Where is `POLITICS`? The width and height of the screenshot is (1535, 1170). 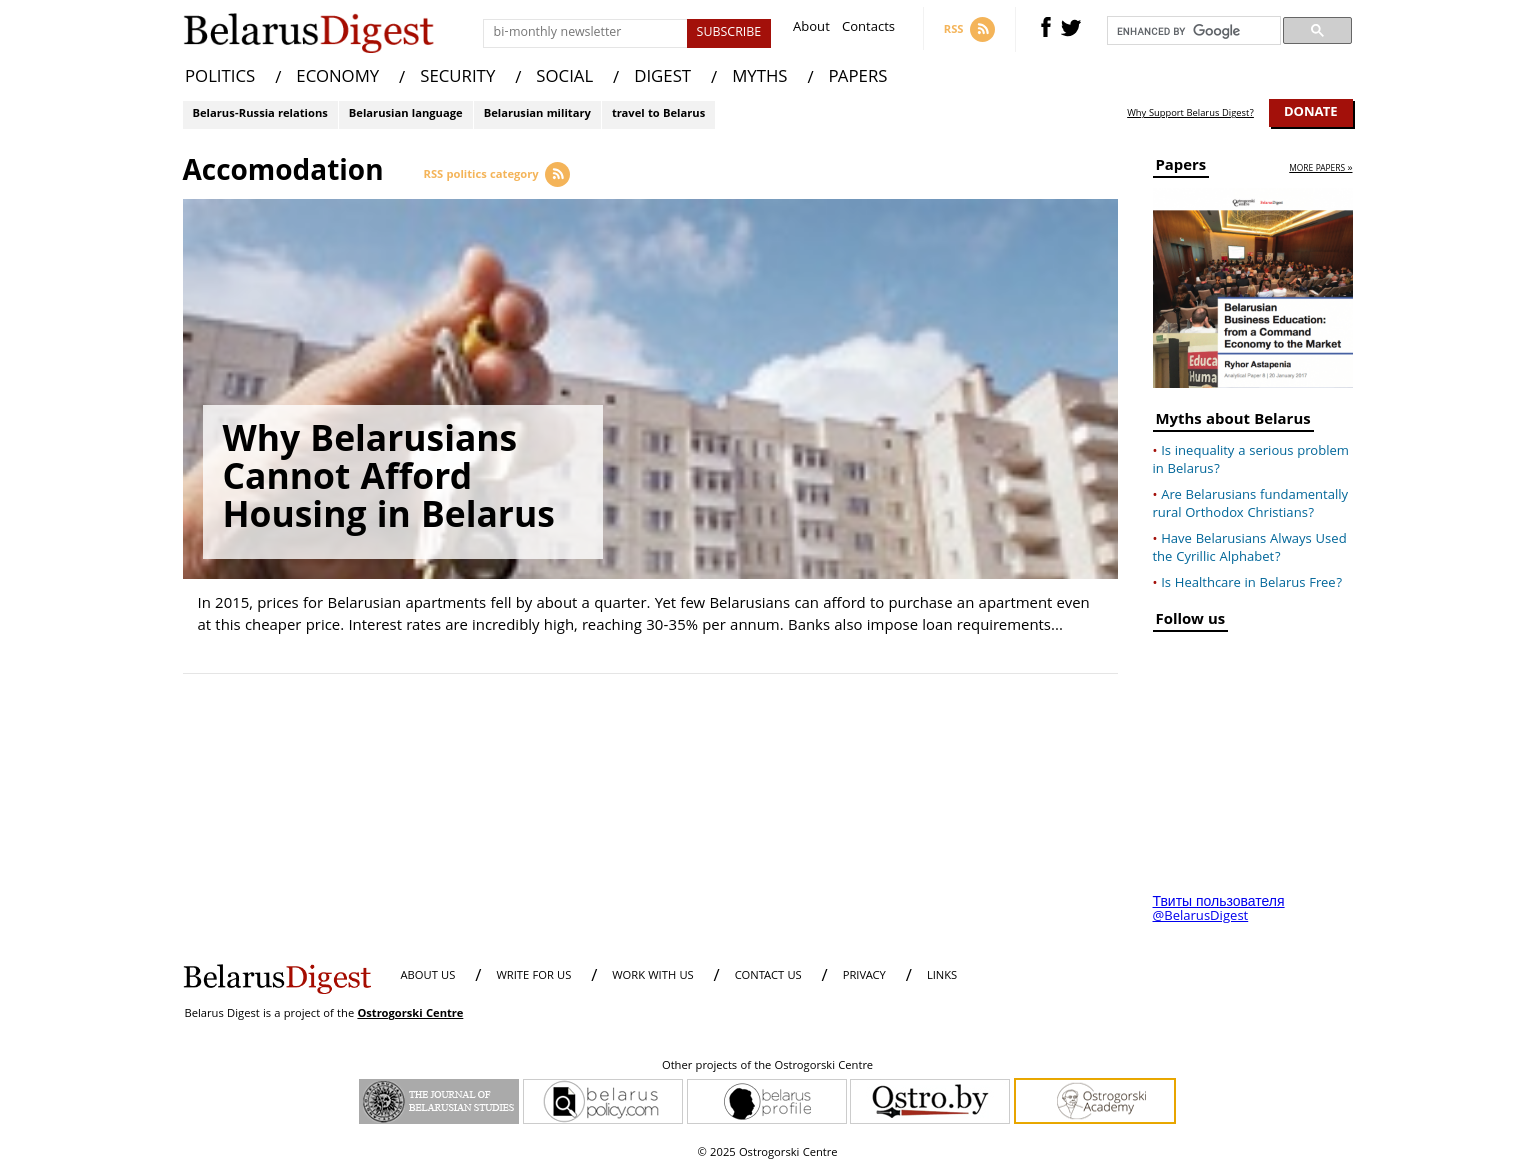
POLITICS is located at coordinates (220, 78).